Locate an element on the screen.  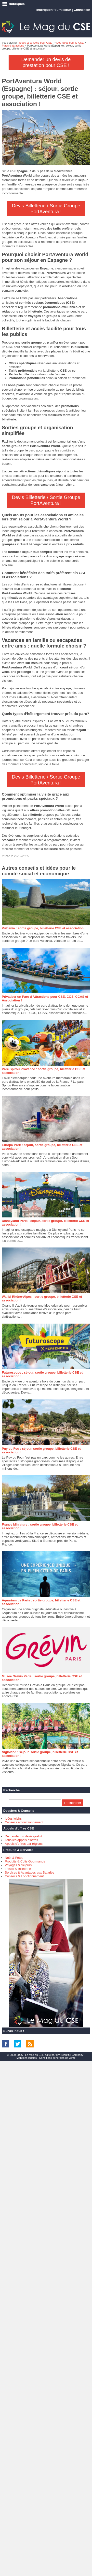
Noël & Fêtes is located at coordinates (14, 1858).